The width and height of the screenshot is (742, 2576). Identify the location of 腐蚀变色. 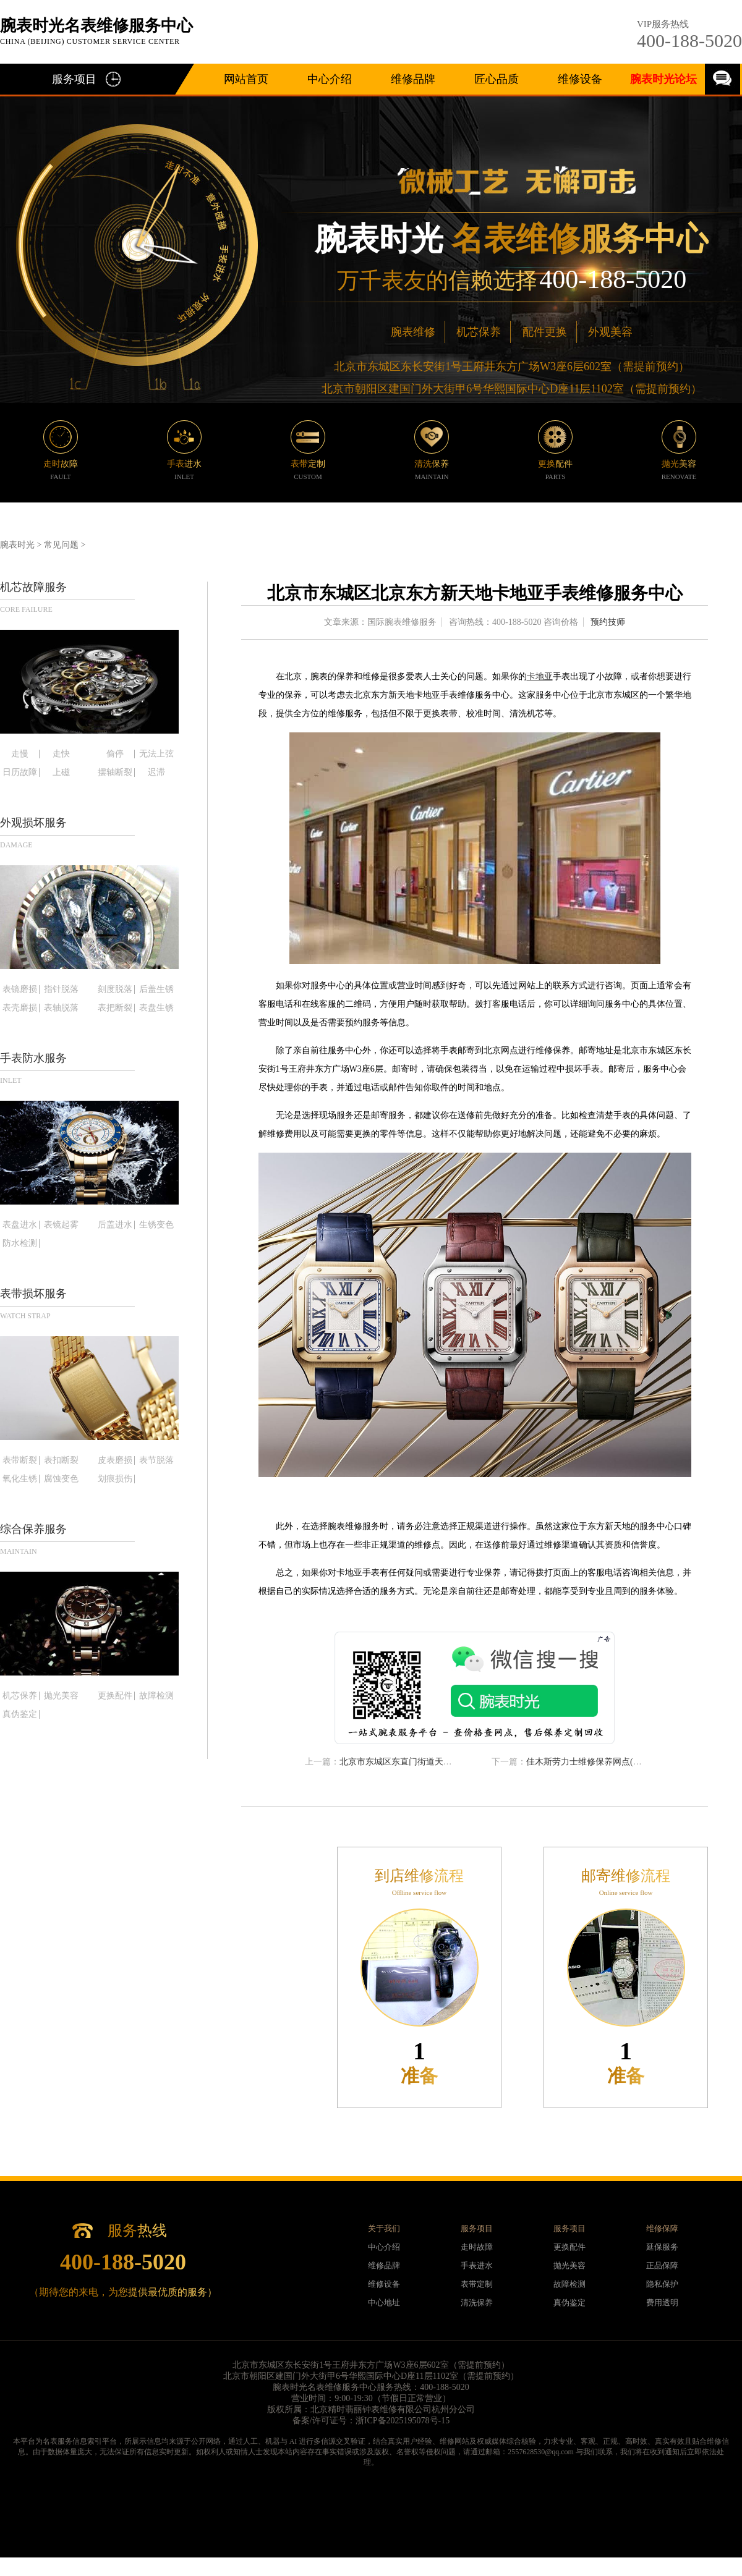
(61, 1479).